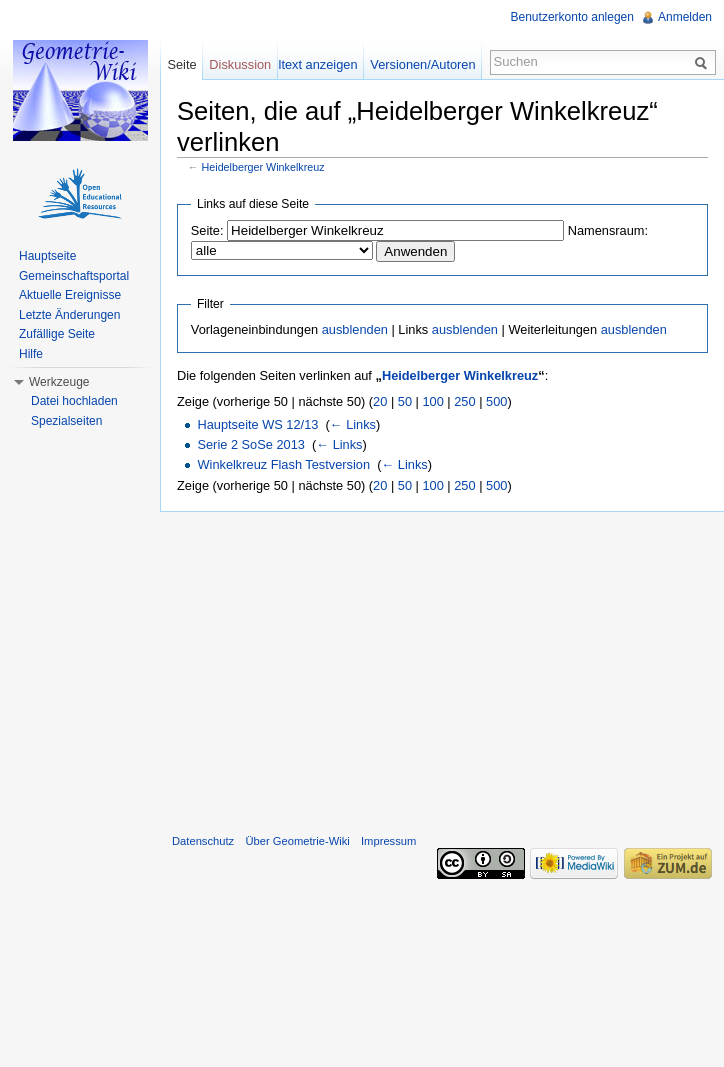 The height and width of the screenshot is (1067, 724). Describe the element at coordinates (355, 329) in the screenshot. I see `ausblenden` at that location.